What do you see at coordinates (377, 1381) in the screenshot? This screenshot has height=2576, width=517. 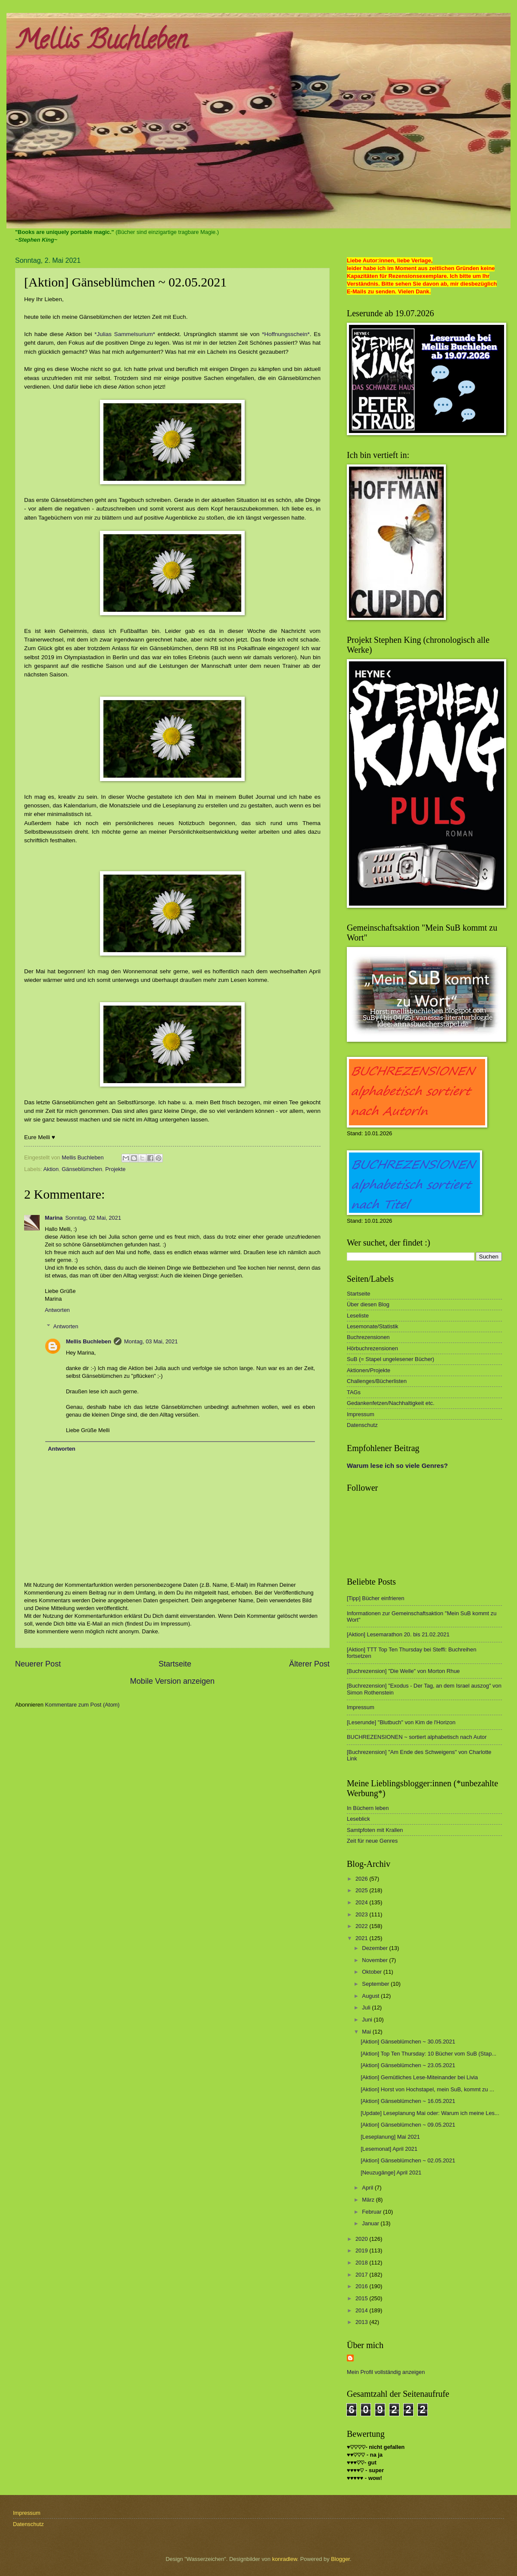 I see `Challenges/Bücherlisten` at bounding box center [377, 1381].